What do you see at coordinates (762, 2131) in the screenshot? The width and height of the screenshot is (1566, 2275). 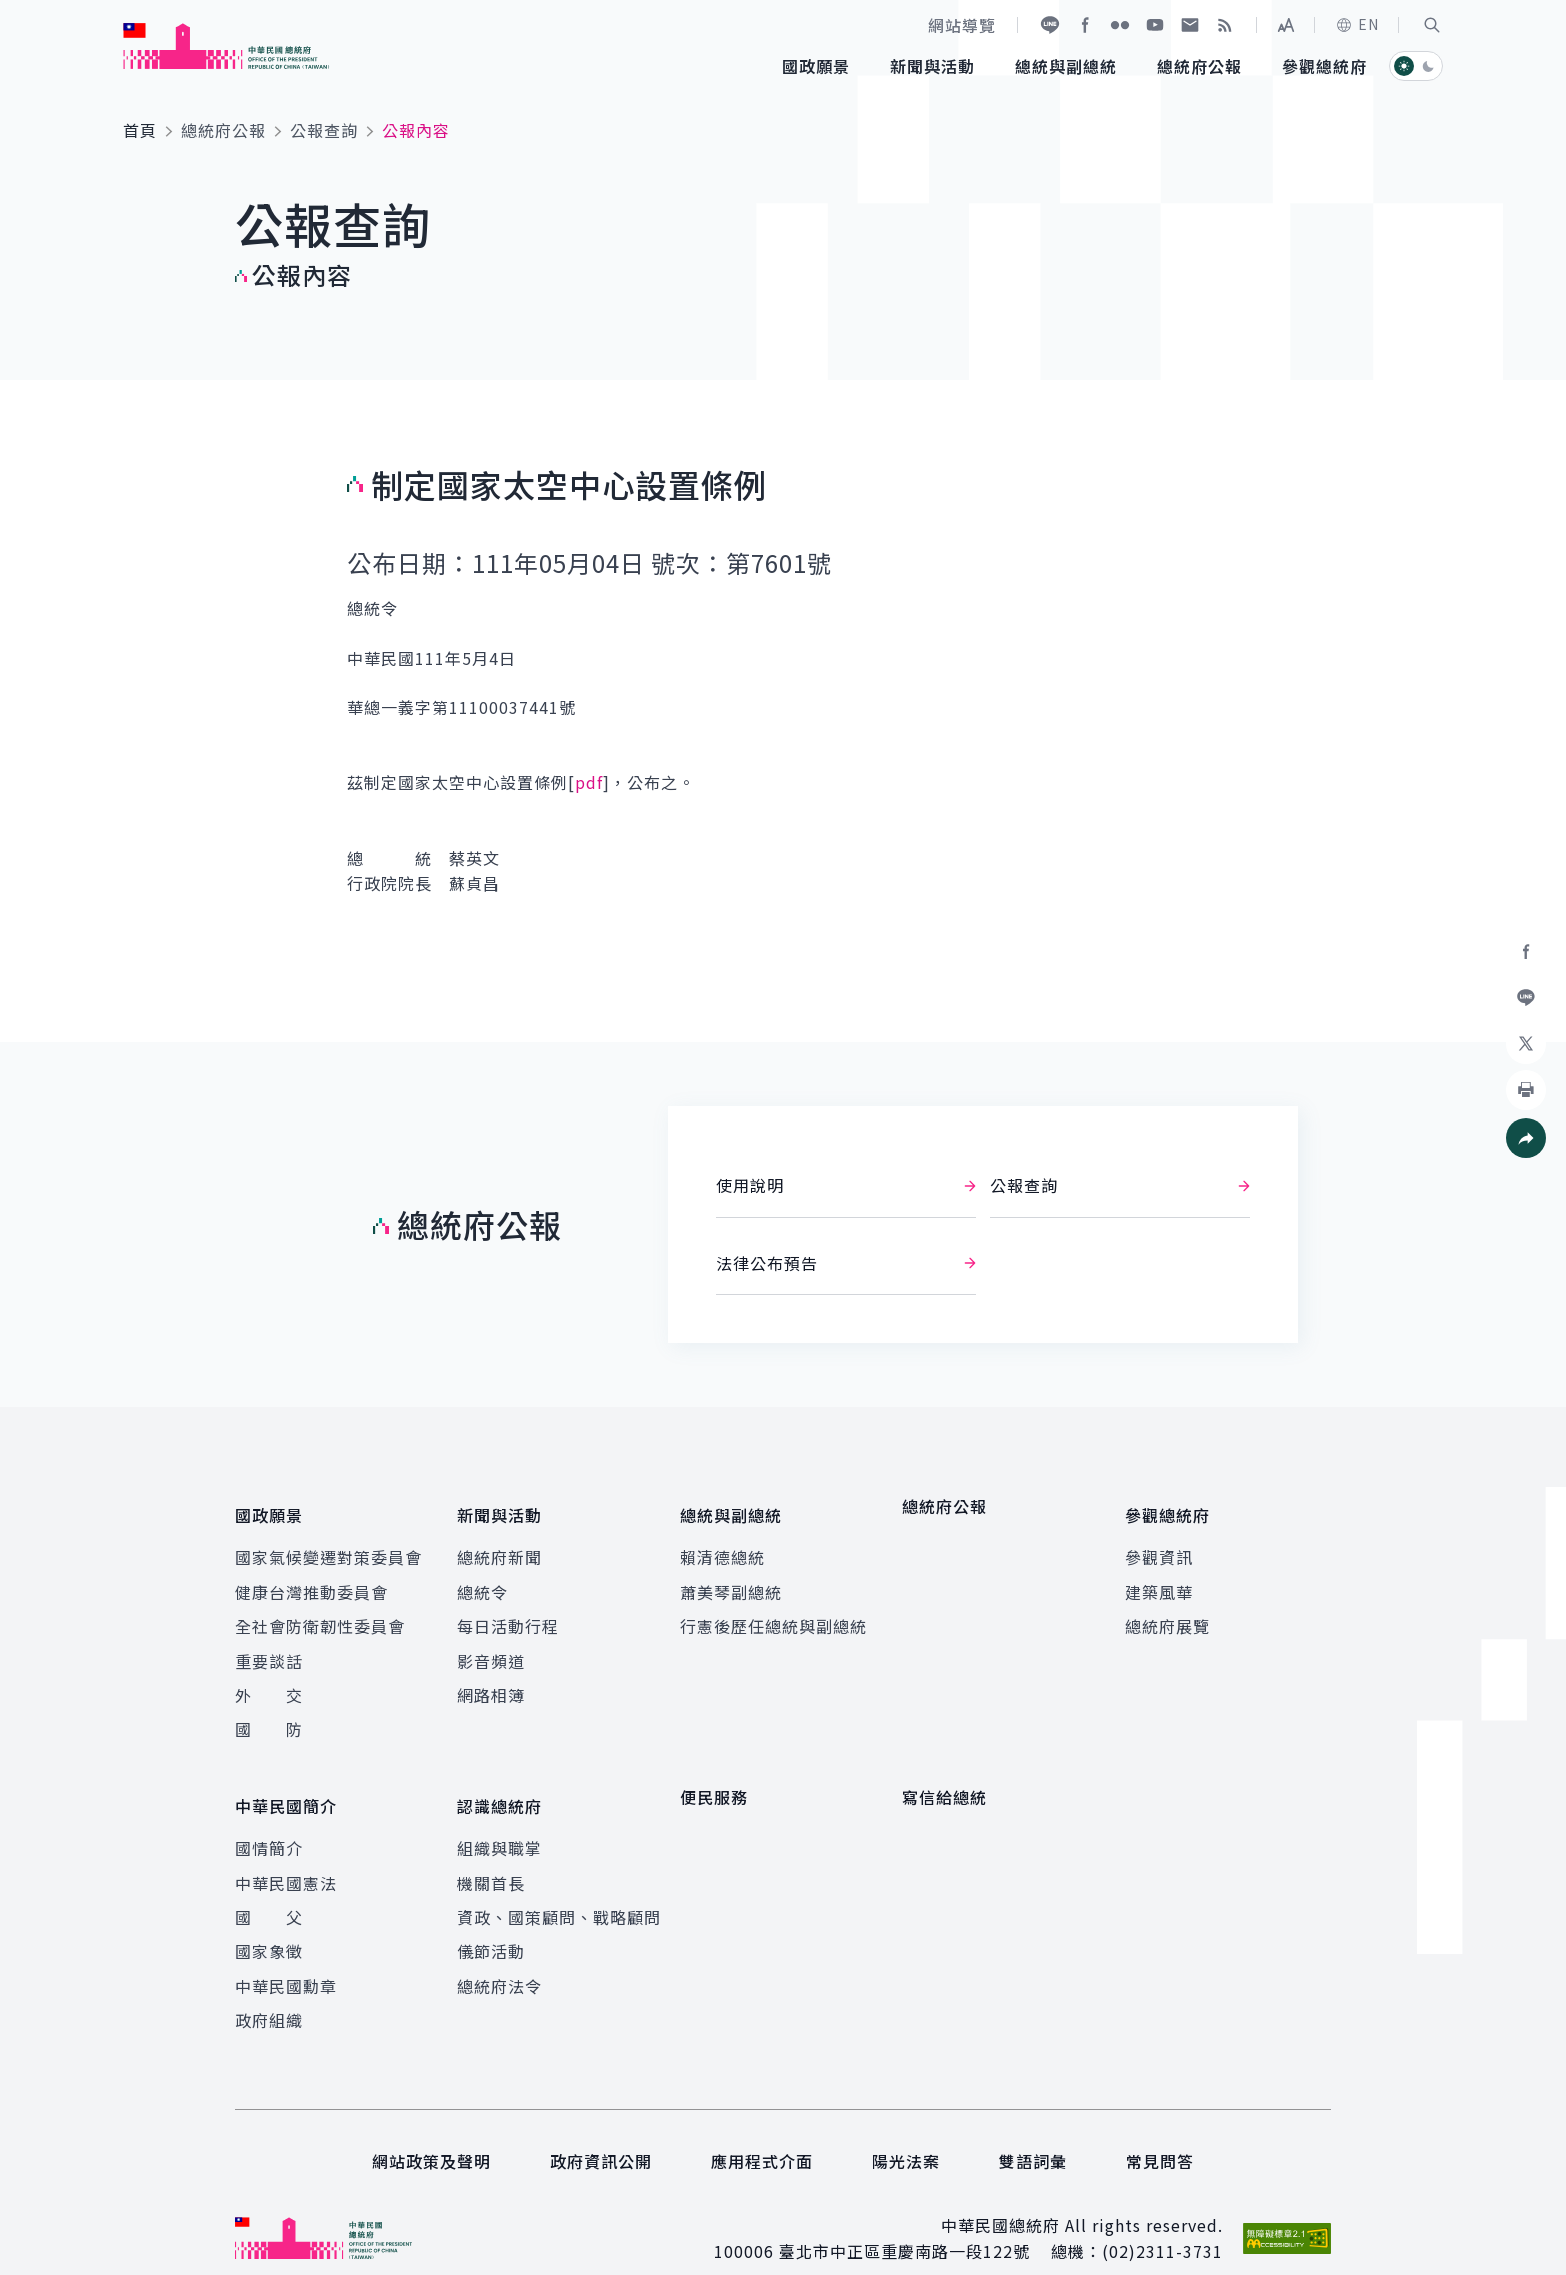 I see `應用程式介面` at bounding box center [762, 2131].